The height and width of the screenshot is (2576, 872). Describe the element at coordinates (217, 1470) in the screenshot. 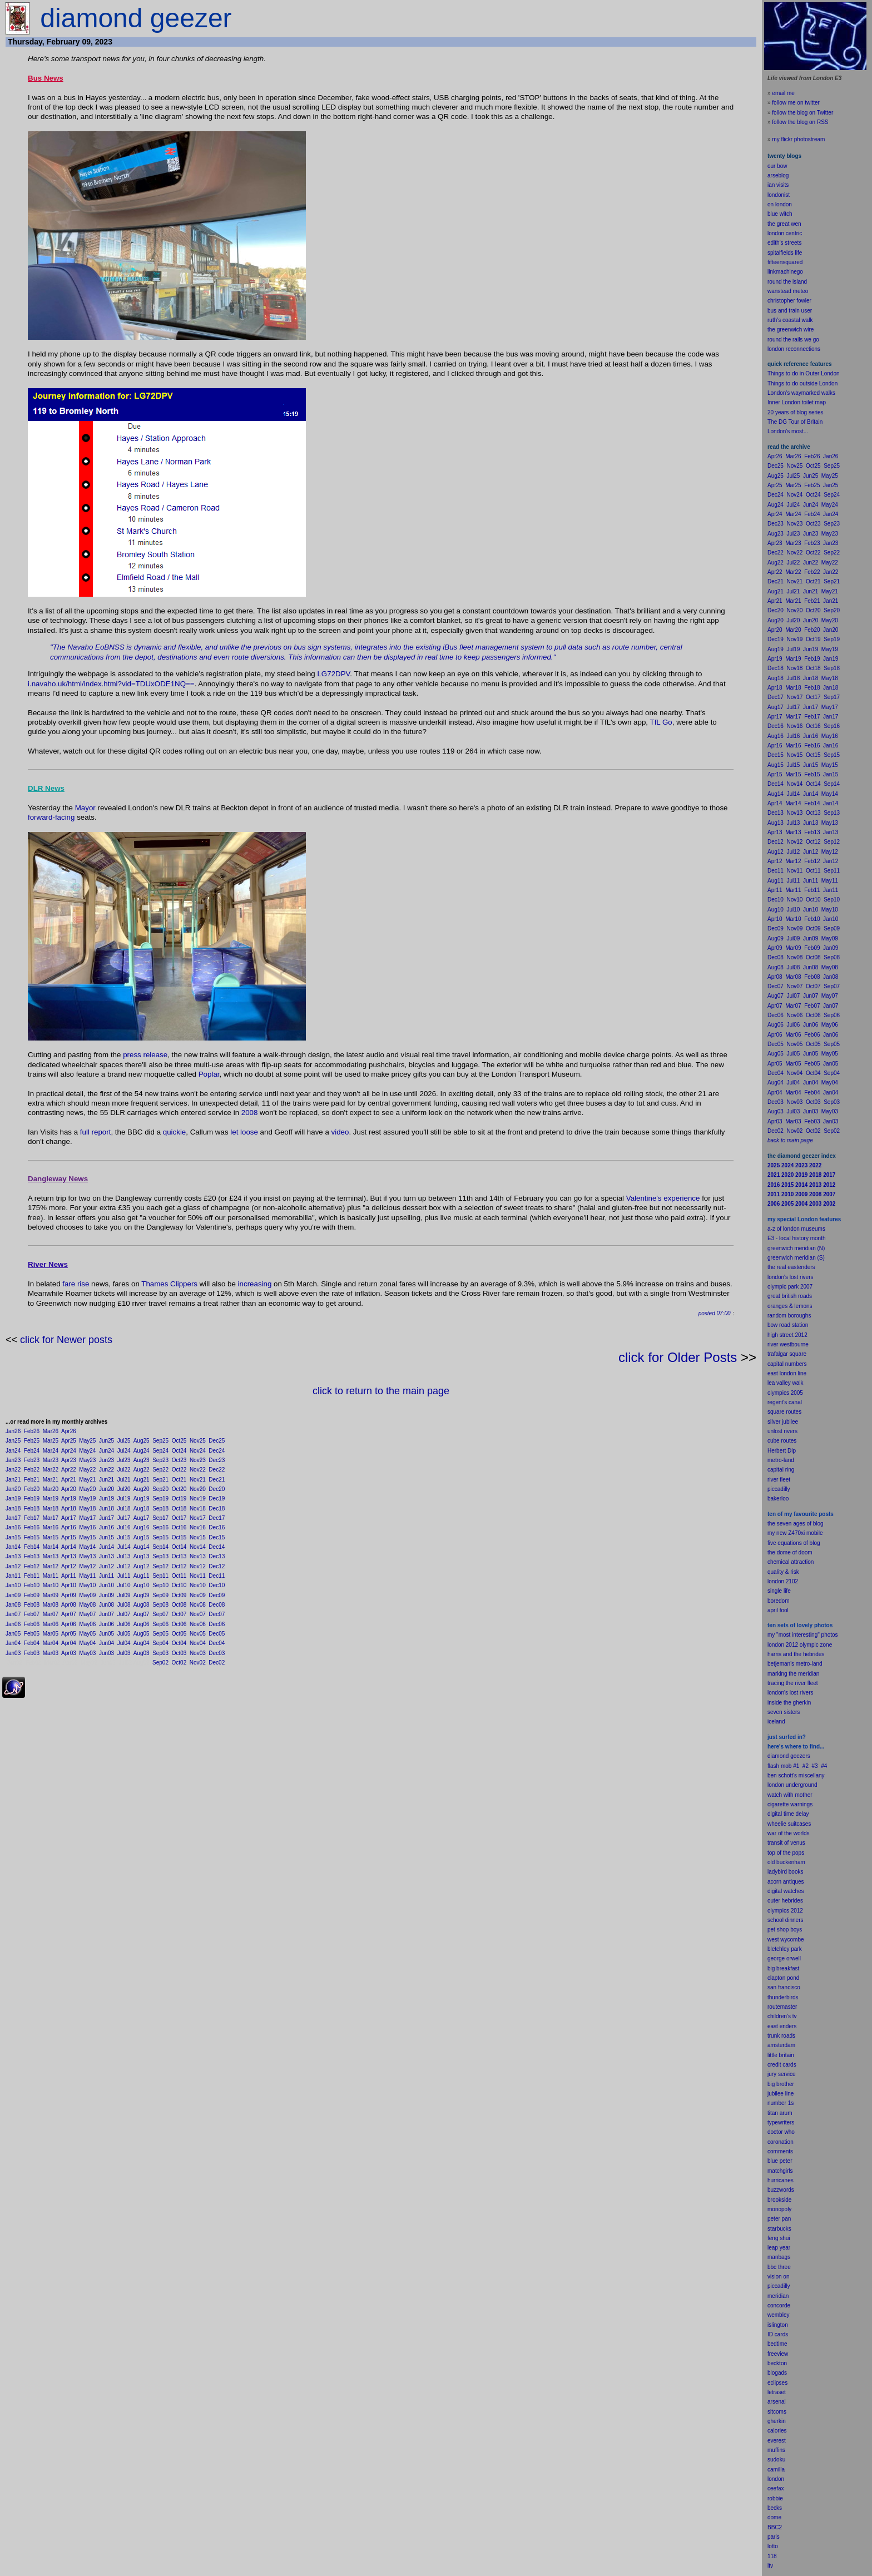

I see `Dec22` at that location.